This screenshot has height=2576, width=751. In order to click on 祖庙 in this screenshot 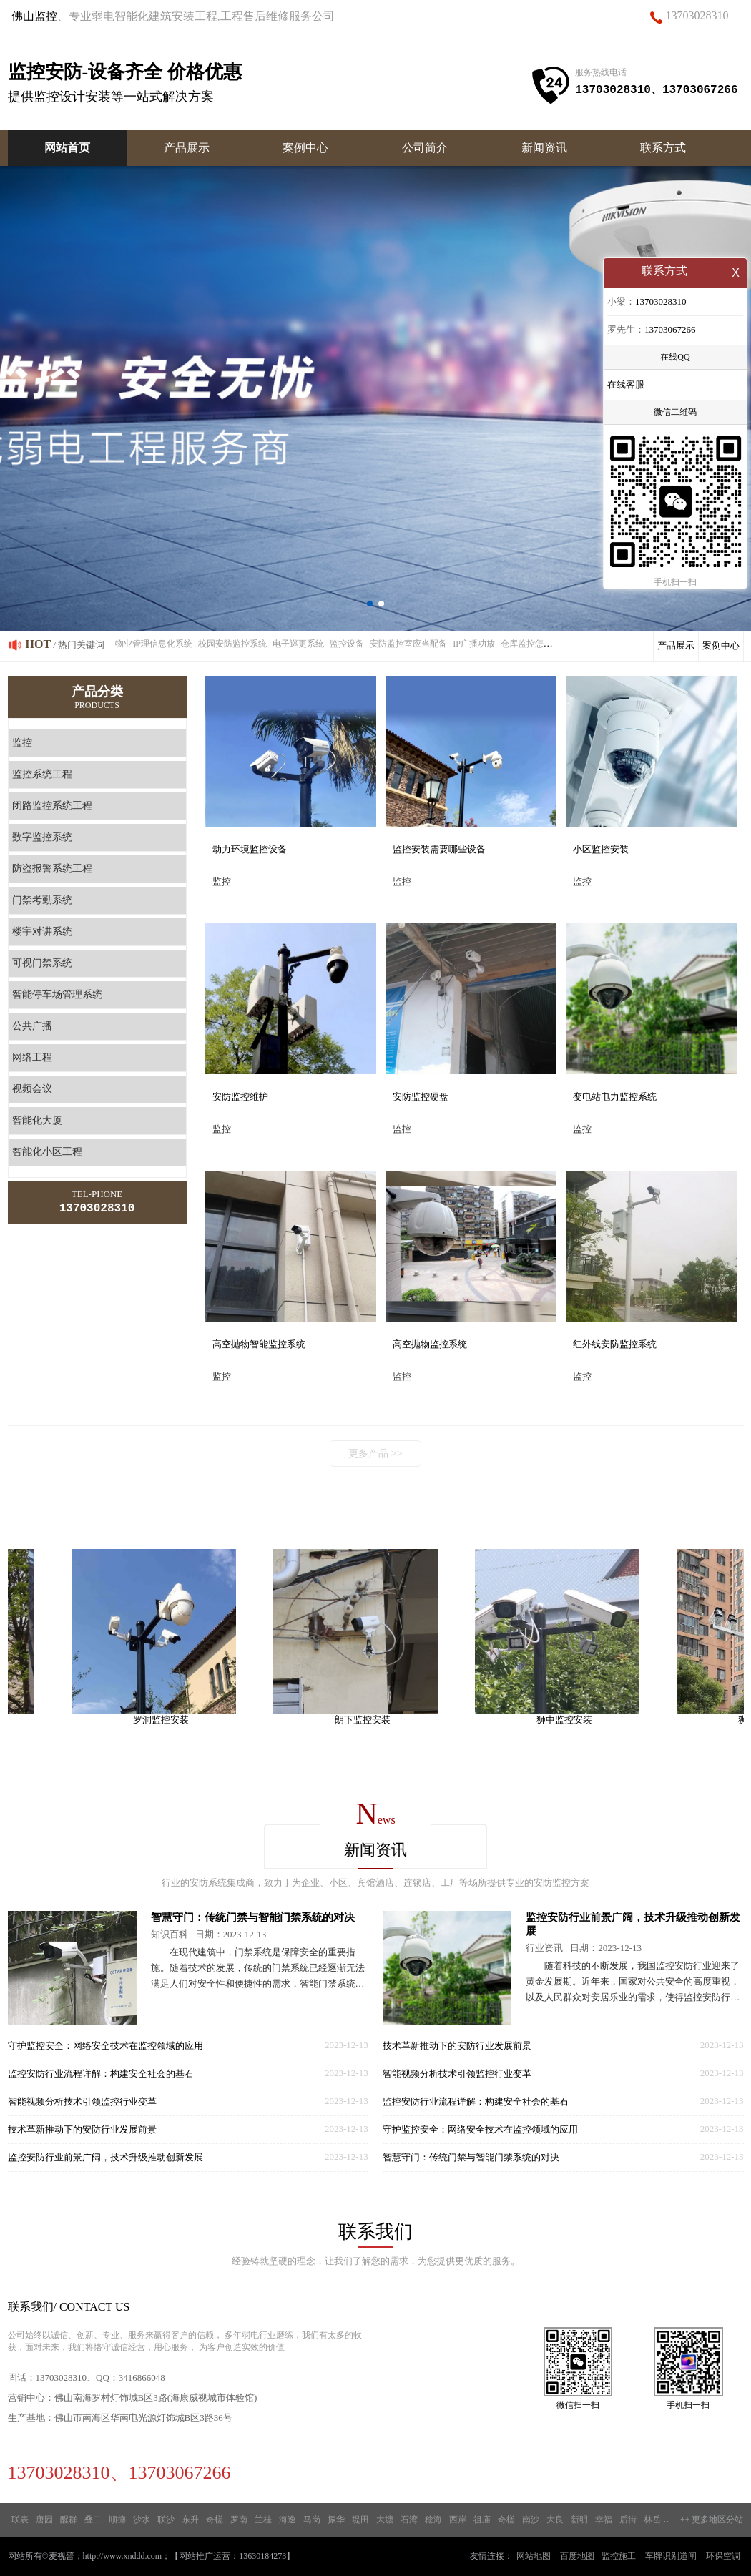, I will do `click(482, 2519)`.